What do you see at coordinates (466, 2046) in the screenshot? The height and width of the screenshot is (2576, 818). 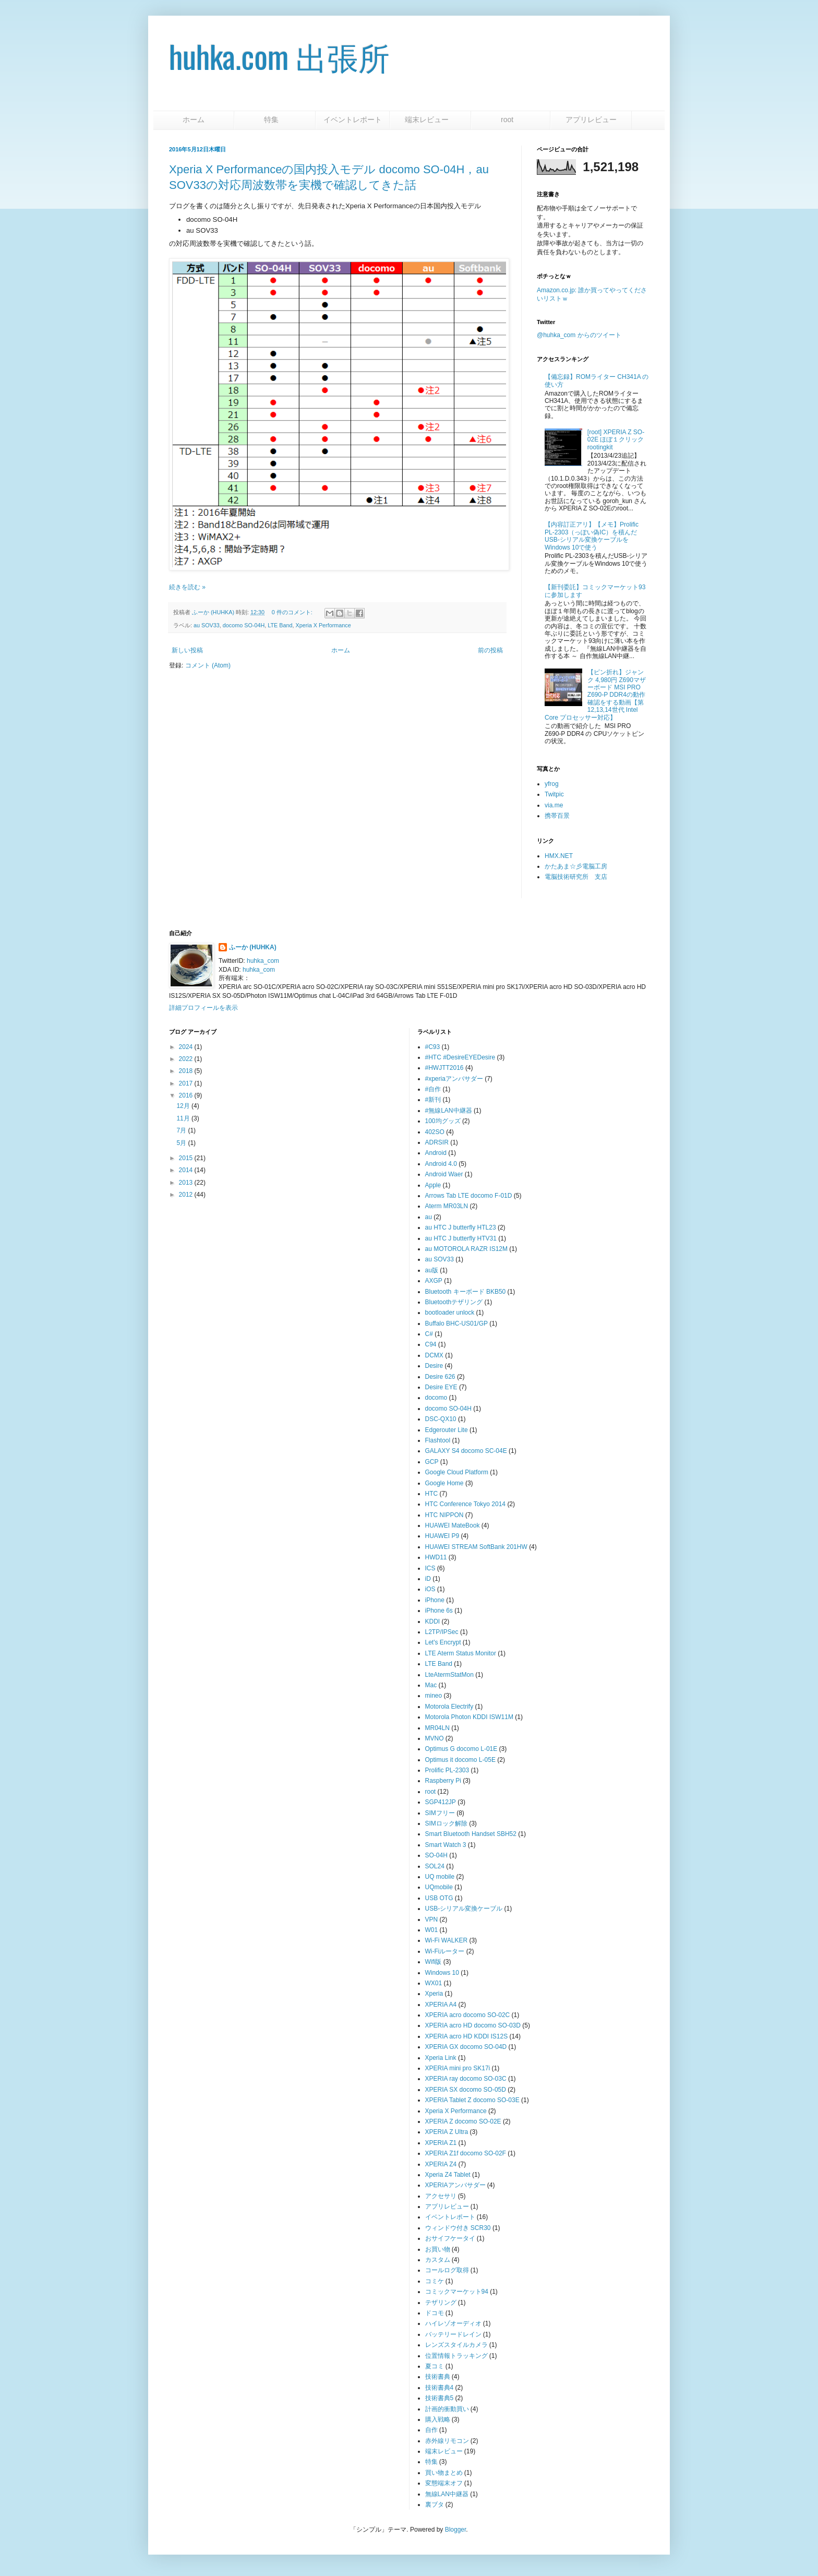 I see `XPERIA GX docomo SO-04D` at bounding box center [466, 2046].